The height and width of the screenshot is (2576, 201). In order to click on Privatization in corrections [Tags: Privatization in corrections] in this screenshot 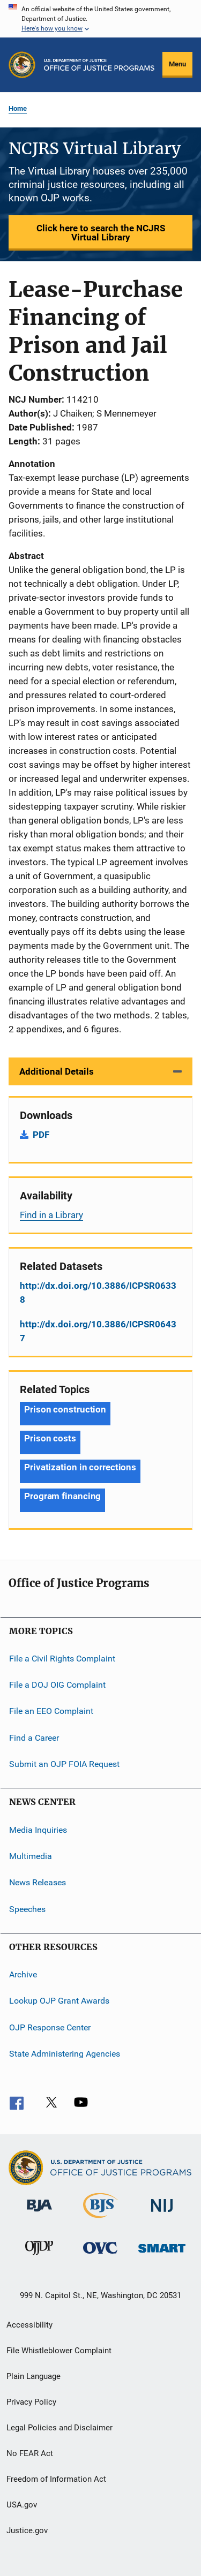, I will do `click(80, 1467)`.